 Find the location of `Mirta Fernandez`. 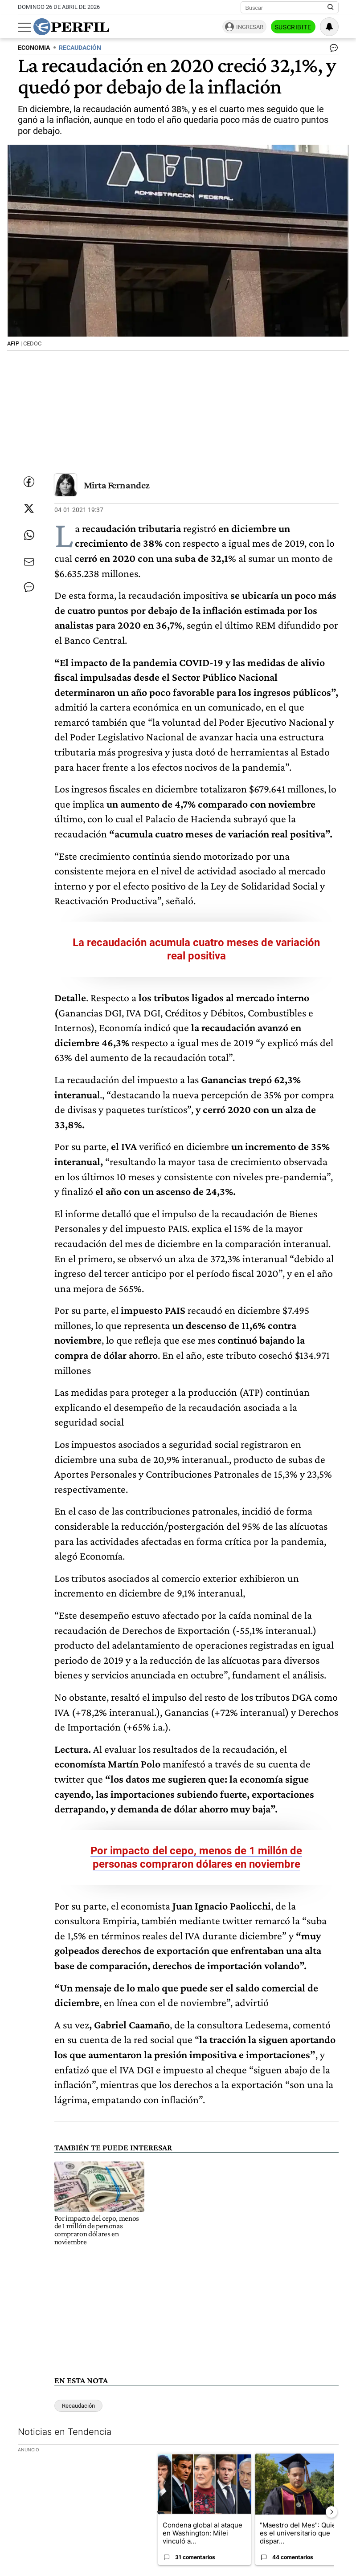

Mirta Fernandez is located at coordinates (117, 485).